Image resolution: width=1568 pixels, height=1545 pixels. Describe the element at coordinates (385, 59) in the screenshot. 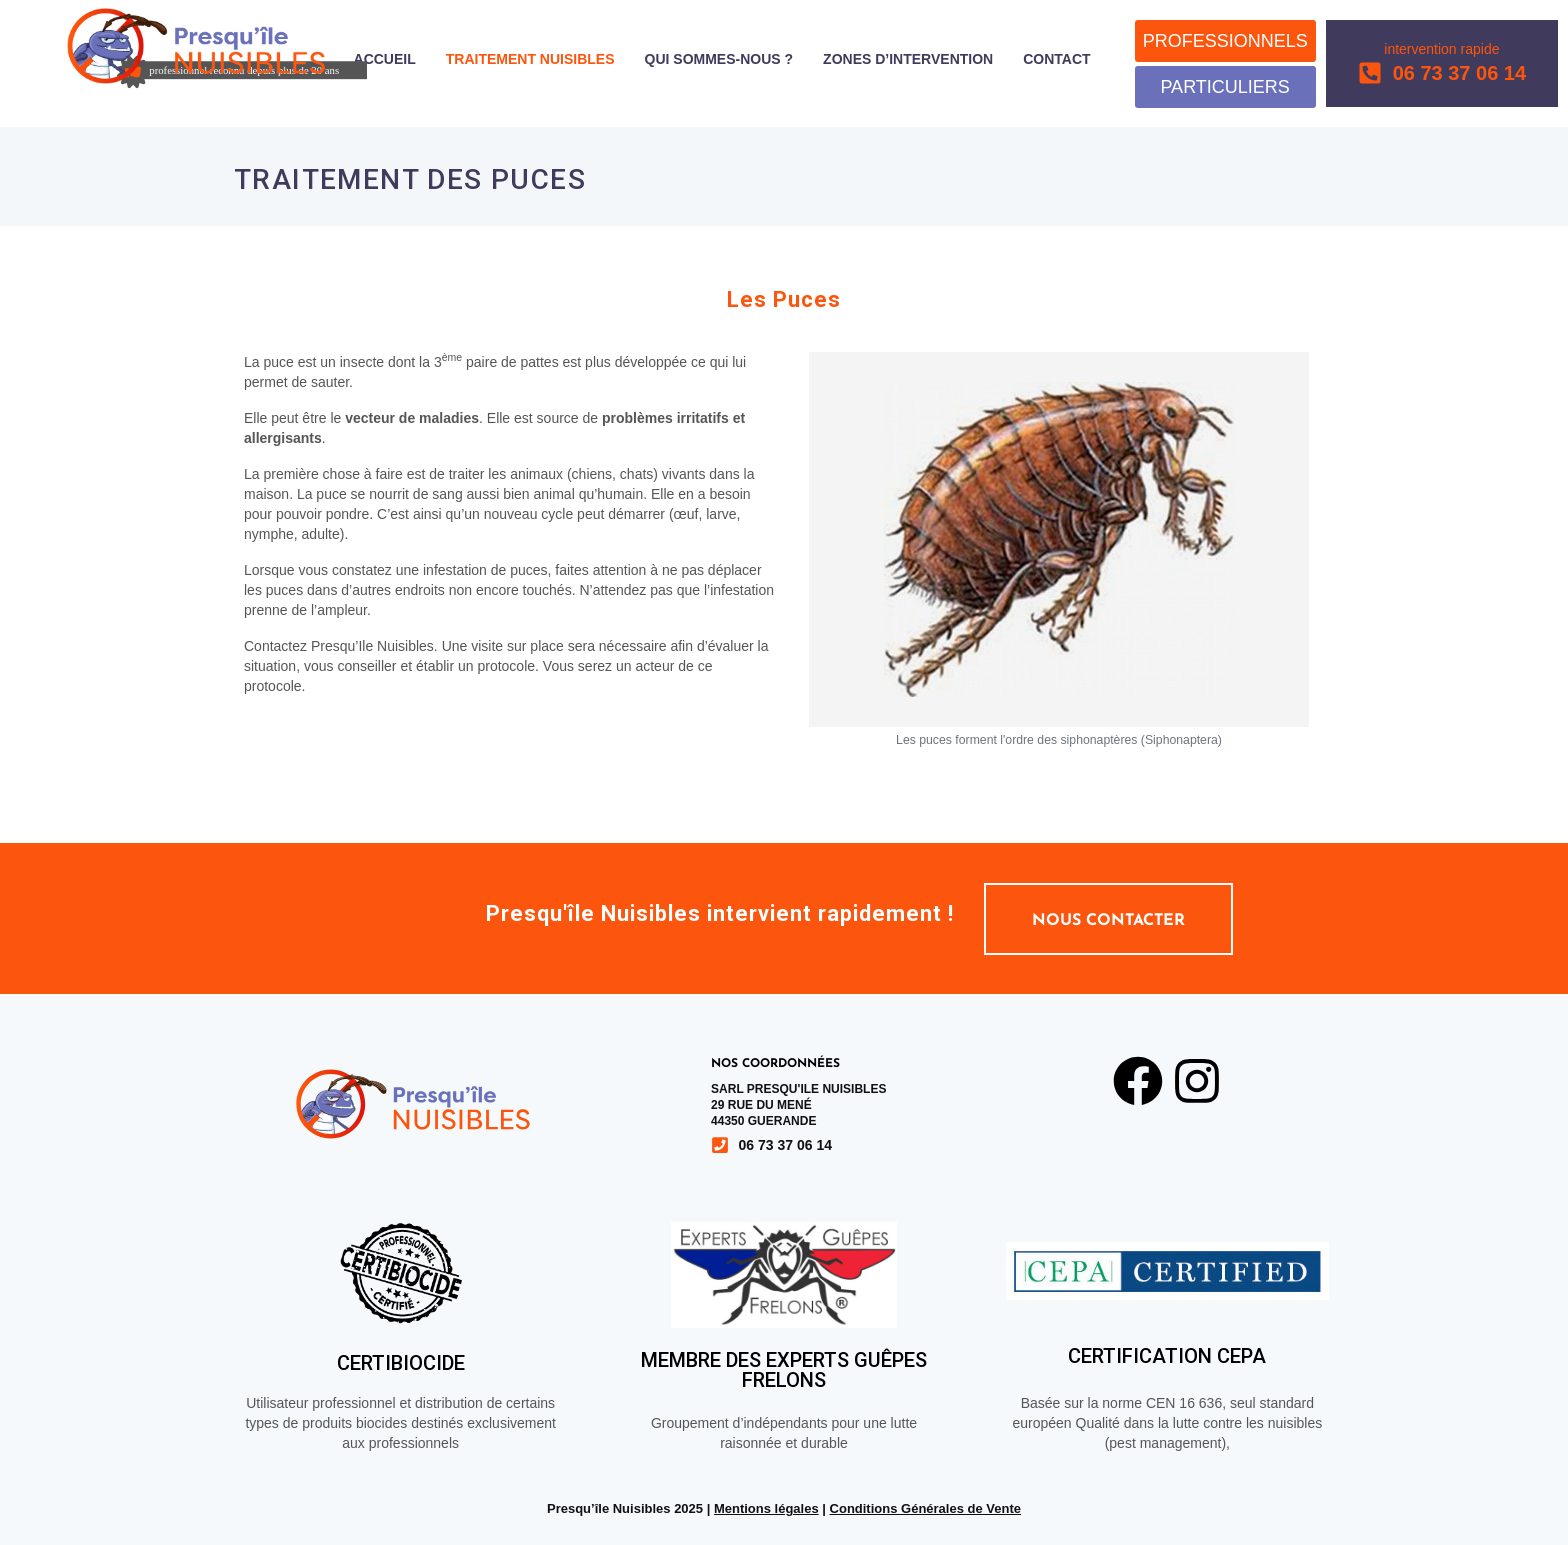

I see `Accueil` at that location.